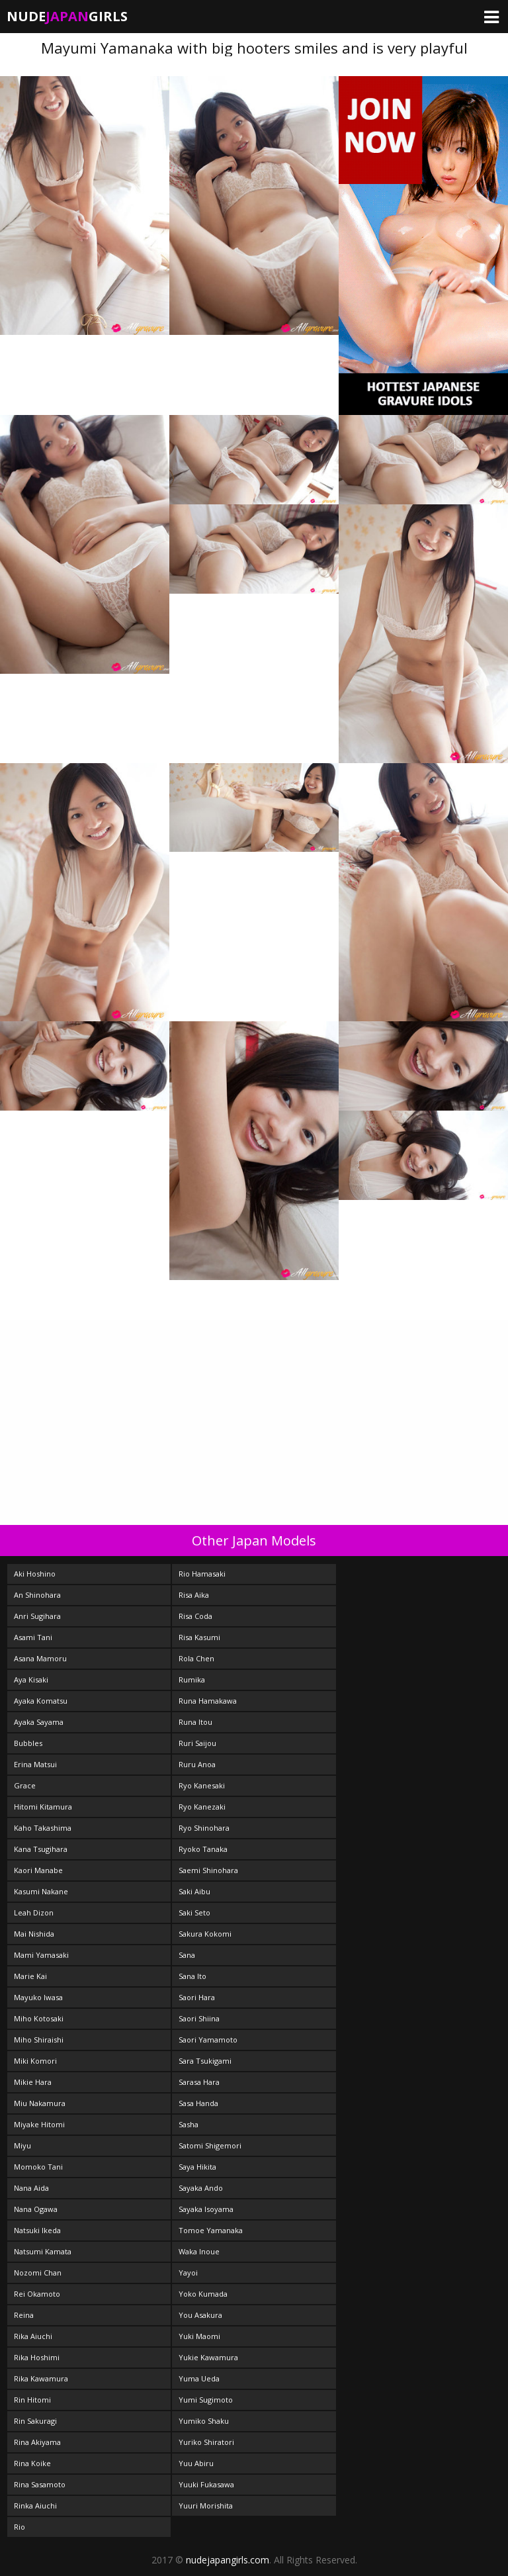 This screenshot has height=2576, width=508. Describe the element at coordinates (39, 2124) in the screenshot. I see `Miyake Hitomi` at that location.